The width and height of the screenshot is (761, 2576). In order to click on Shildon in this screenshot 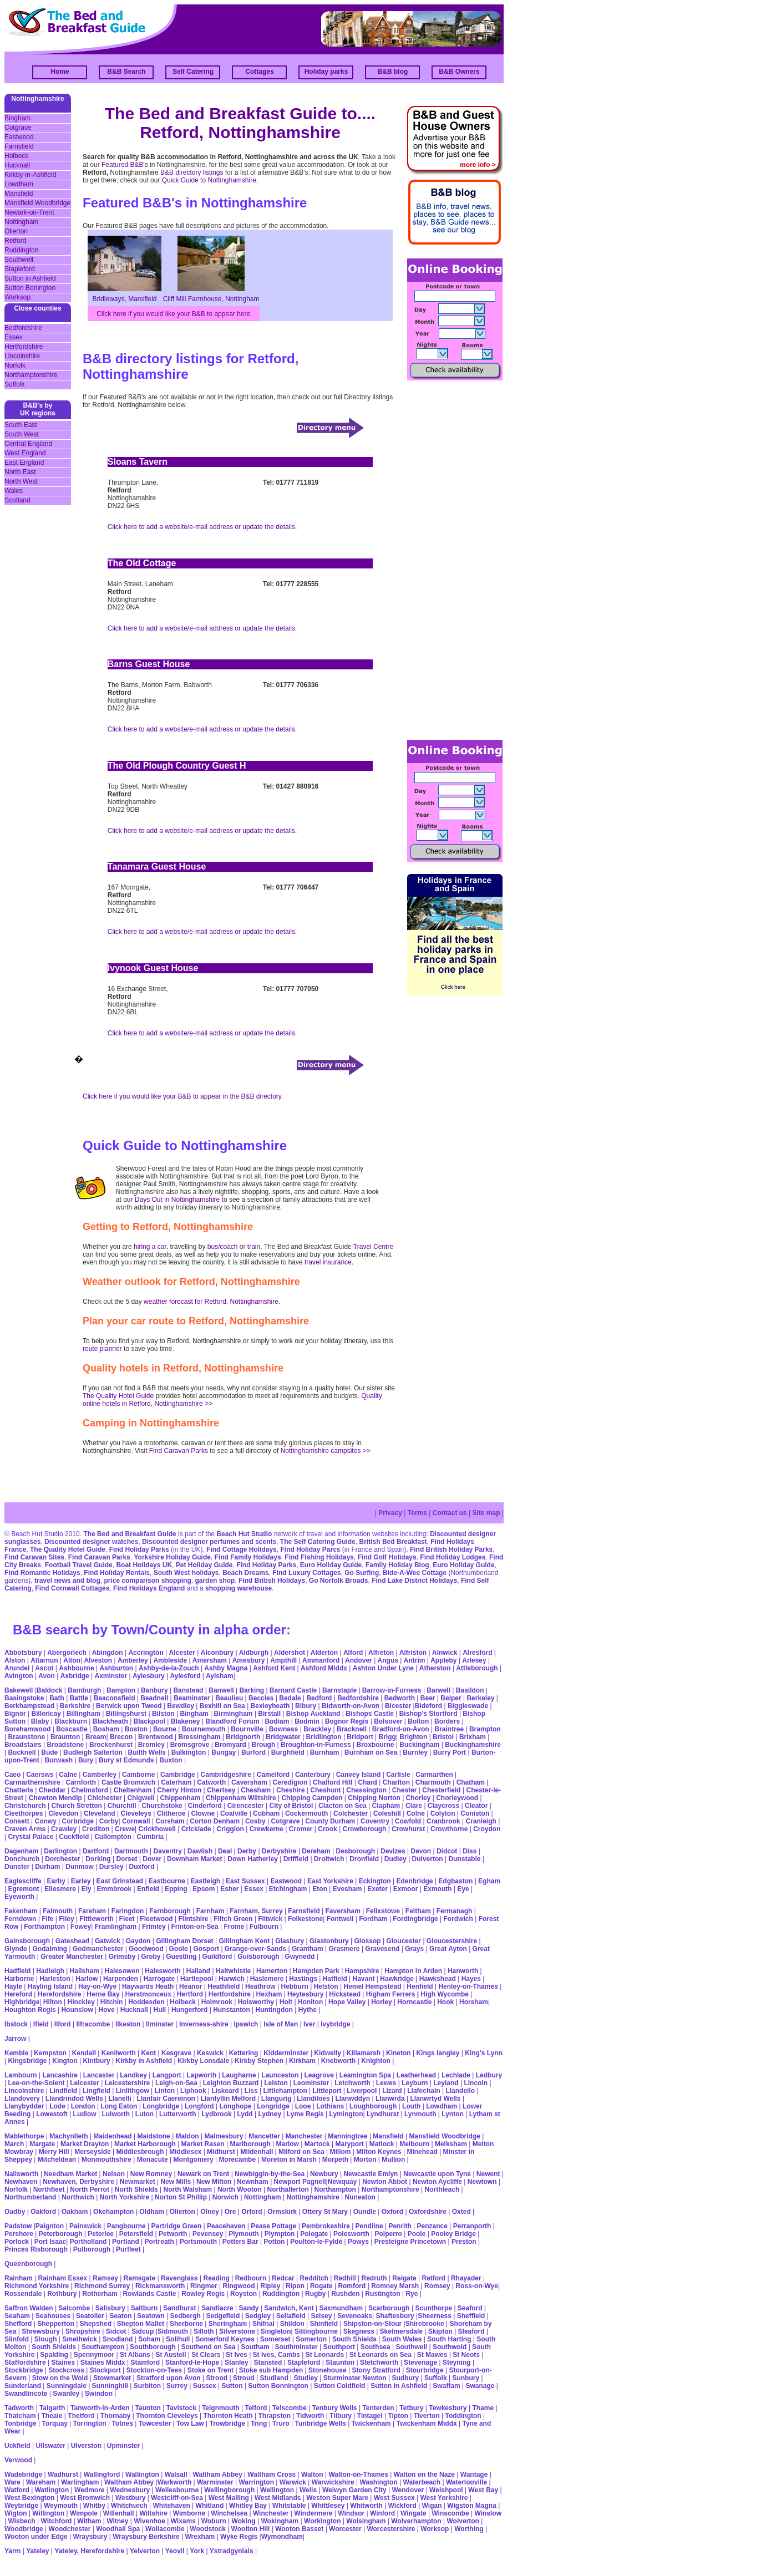, I will do `click(292, 2324)`.